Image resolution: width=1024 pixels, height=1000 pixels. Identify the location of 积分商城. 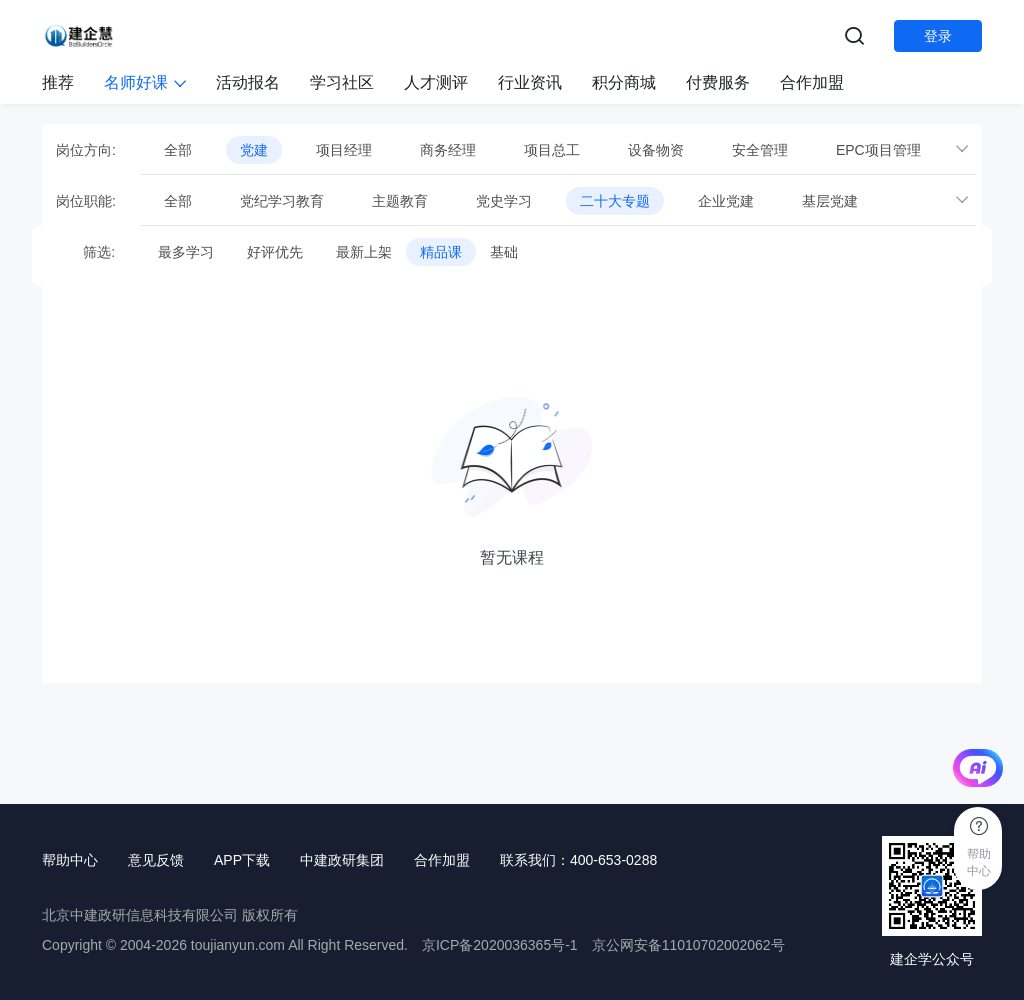
(624, 82).